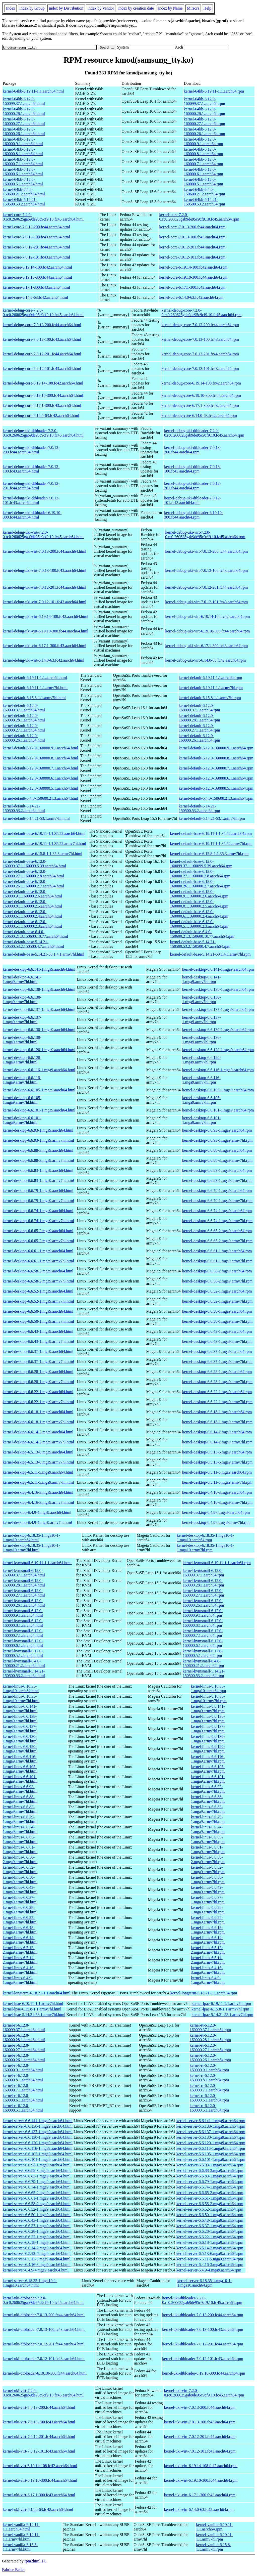  I want to click on kernel-uki-dtbloader-6.19.10-300.fc44.aarch64.html, so click(45, 2373).